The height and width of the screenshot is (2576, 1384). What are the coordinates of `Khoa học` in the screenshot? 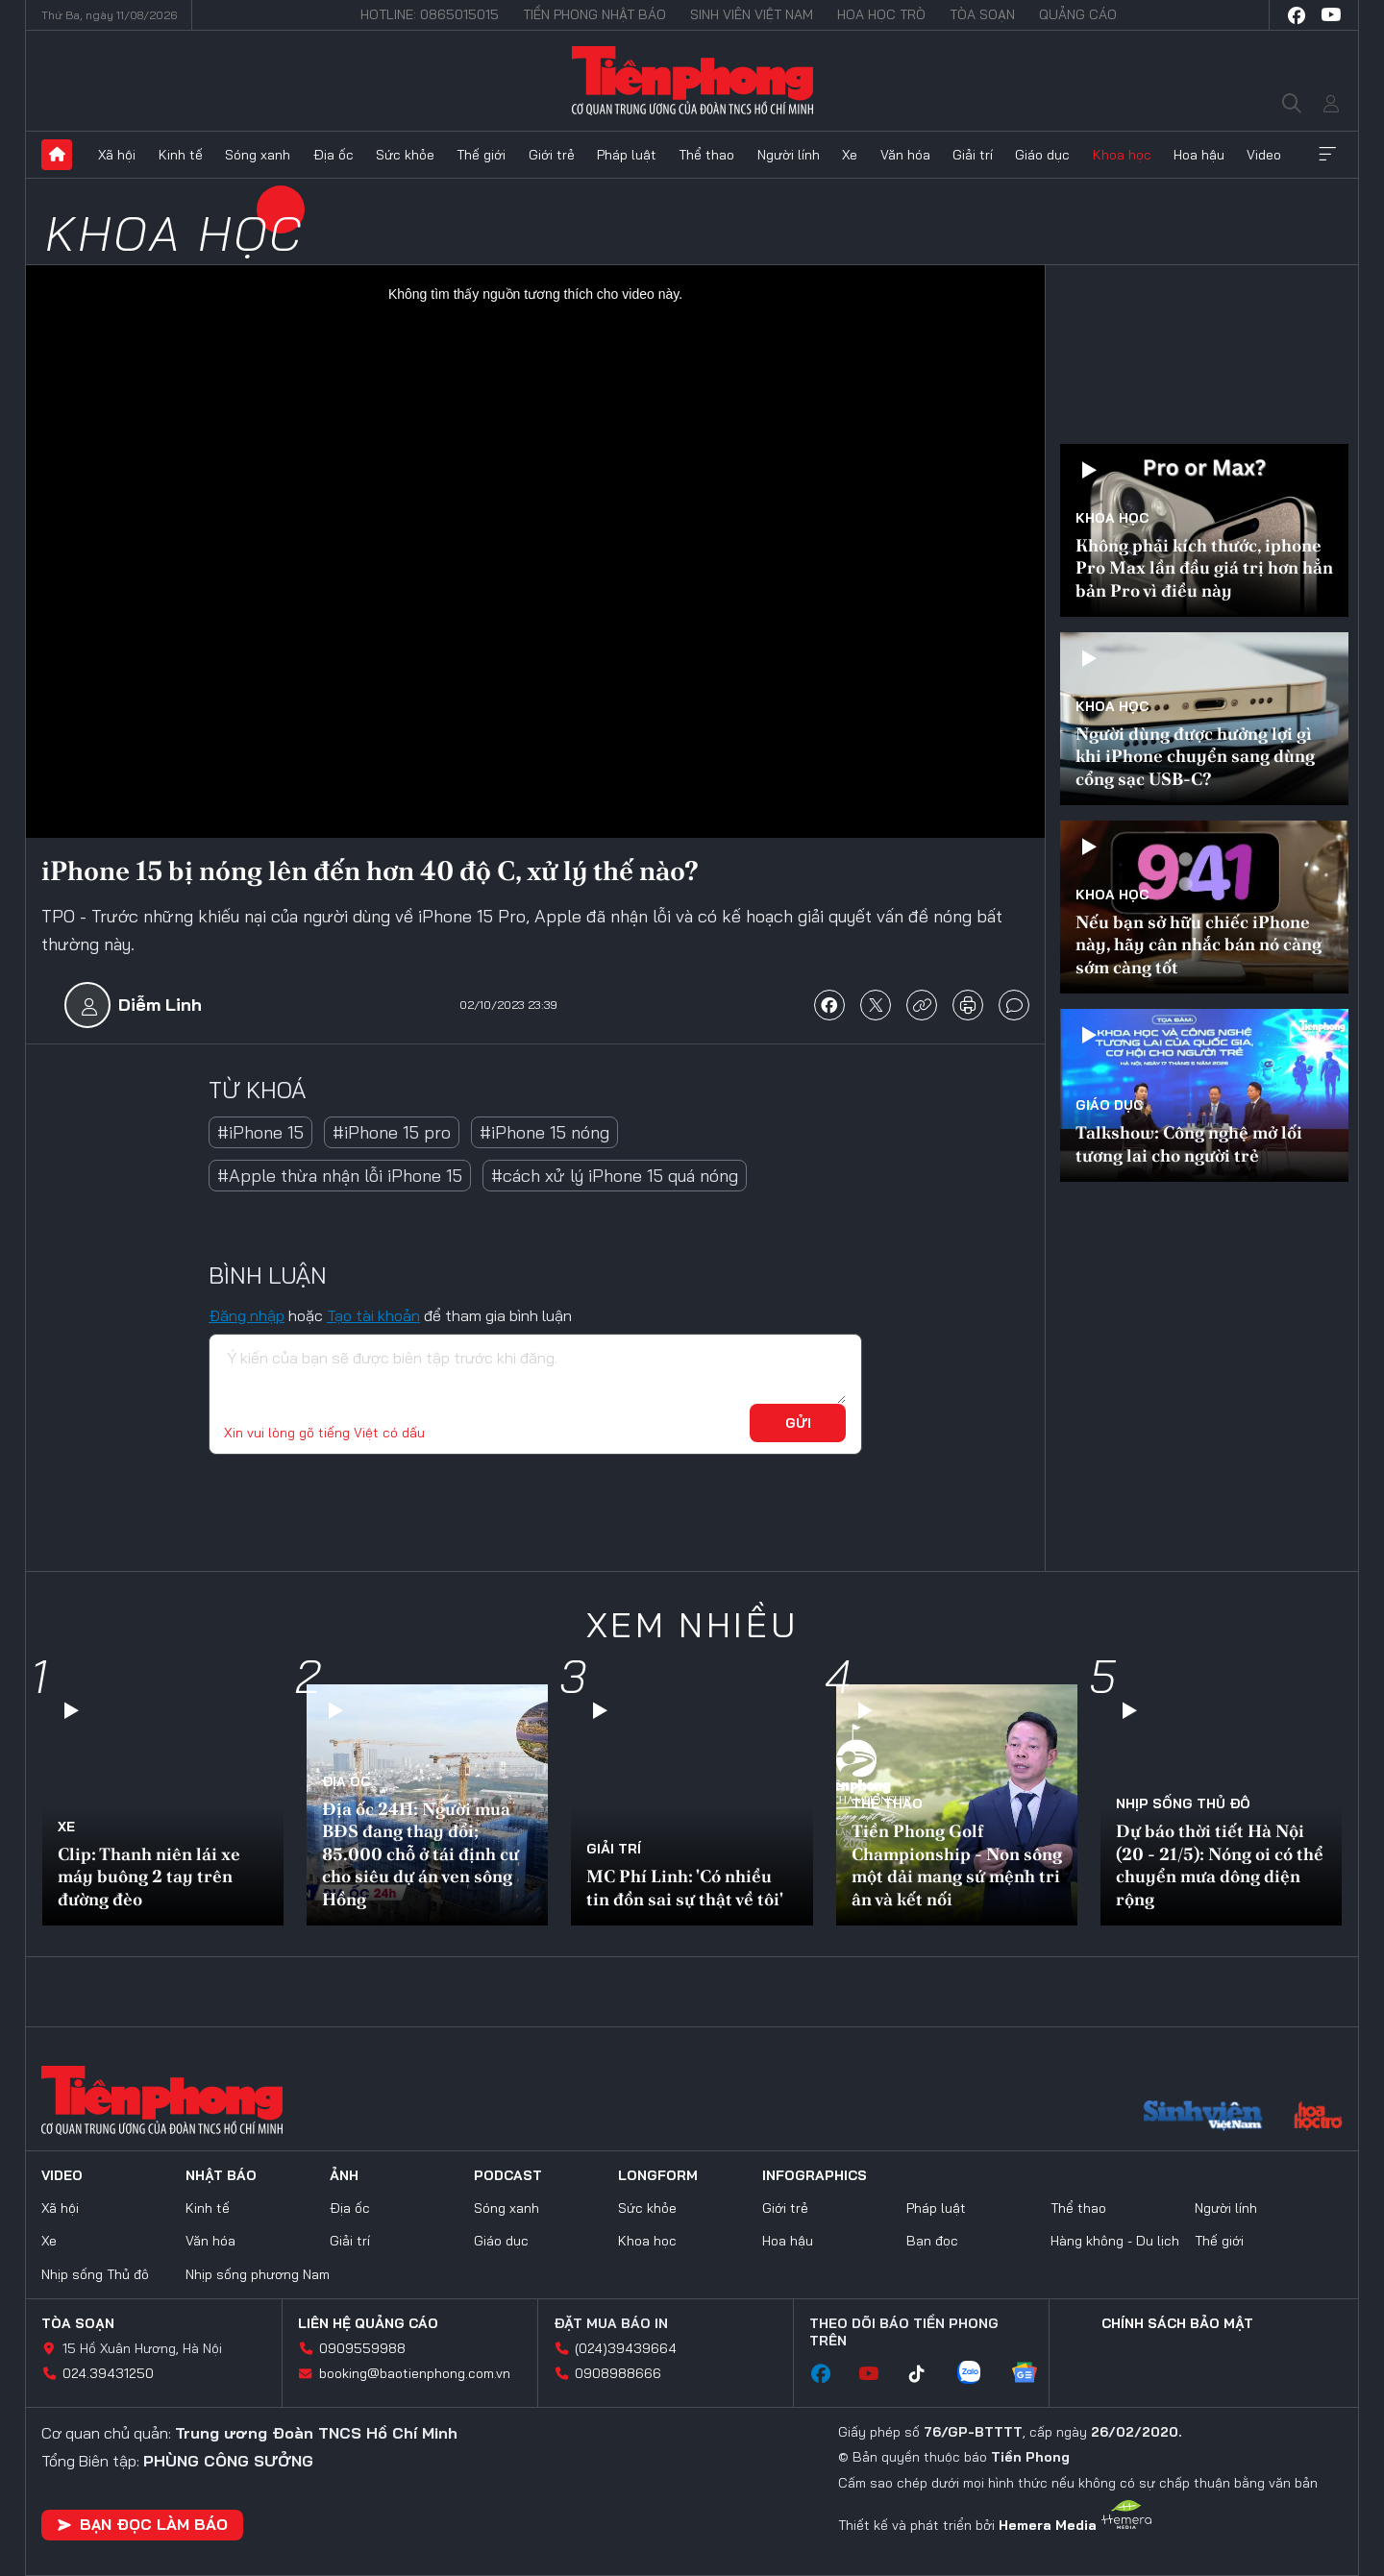 It's located at (1122, 154).